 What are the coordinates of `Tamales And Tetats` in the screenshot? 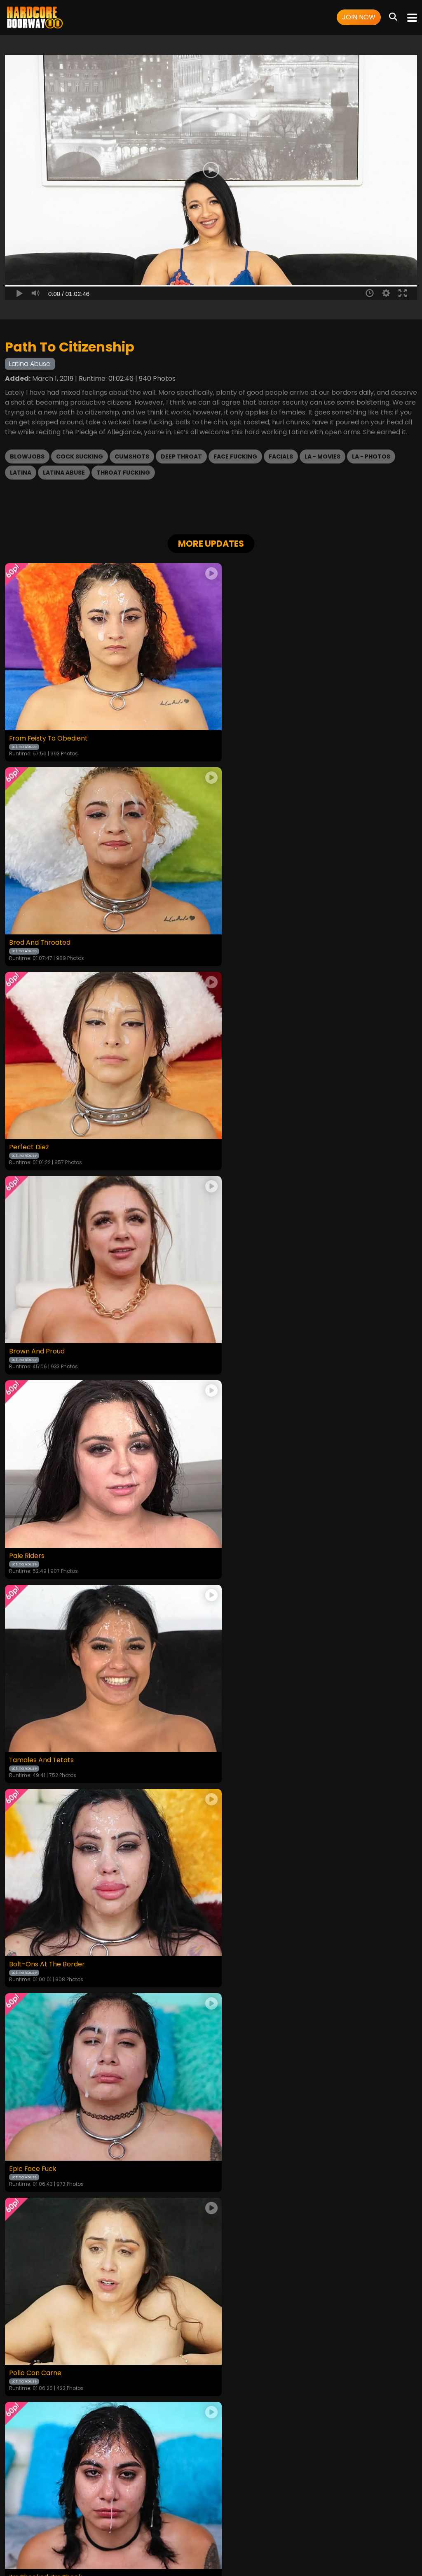 It's located at (248, 1120).